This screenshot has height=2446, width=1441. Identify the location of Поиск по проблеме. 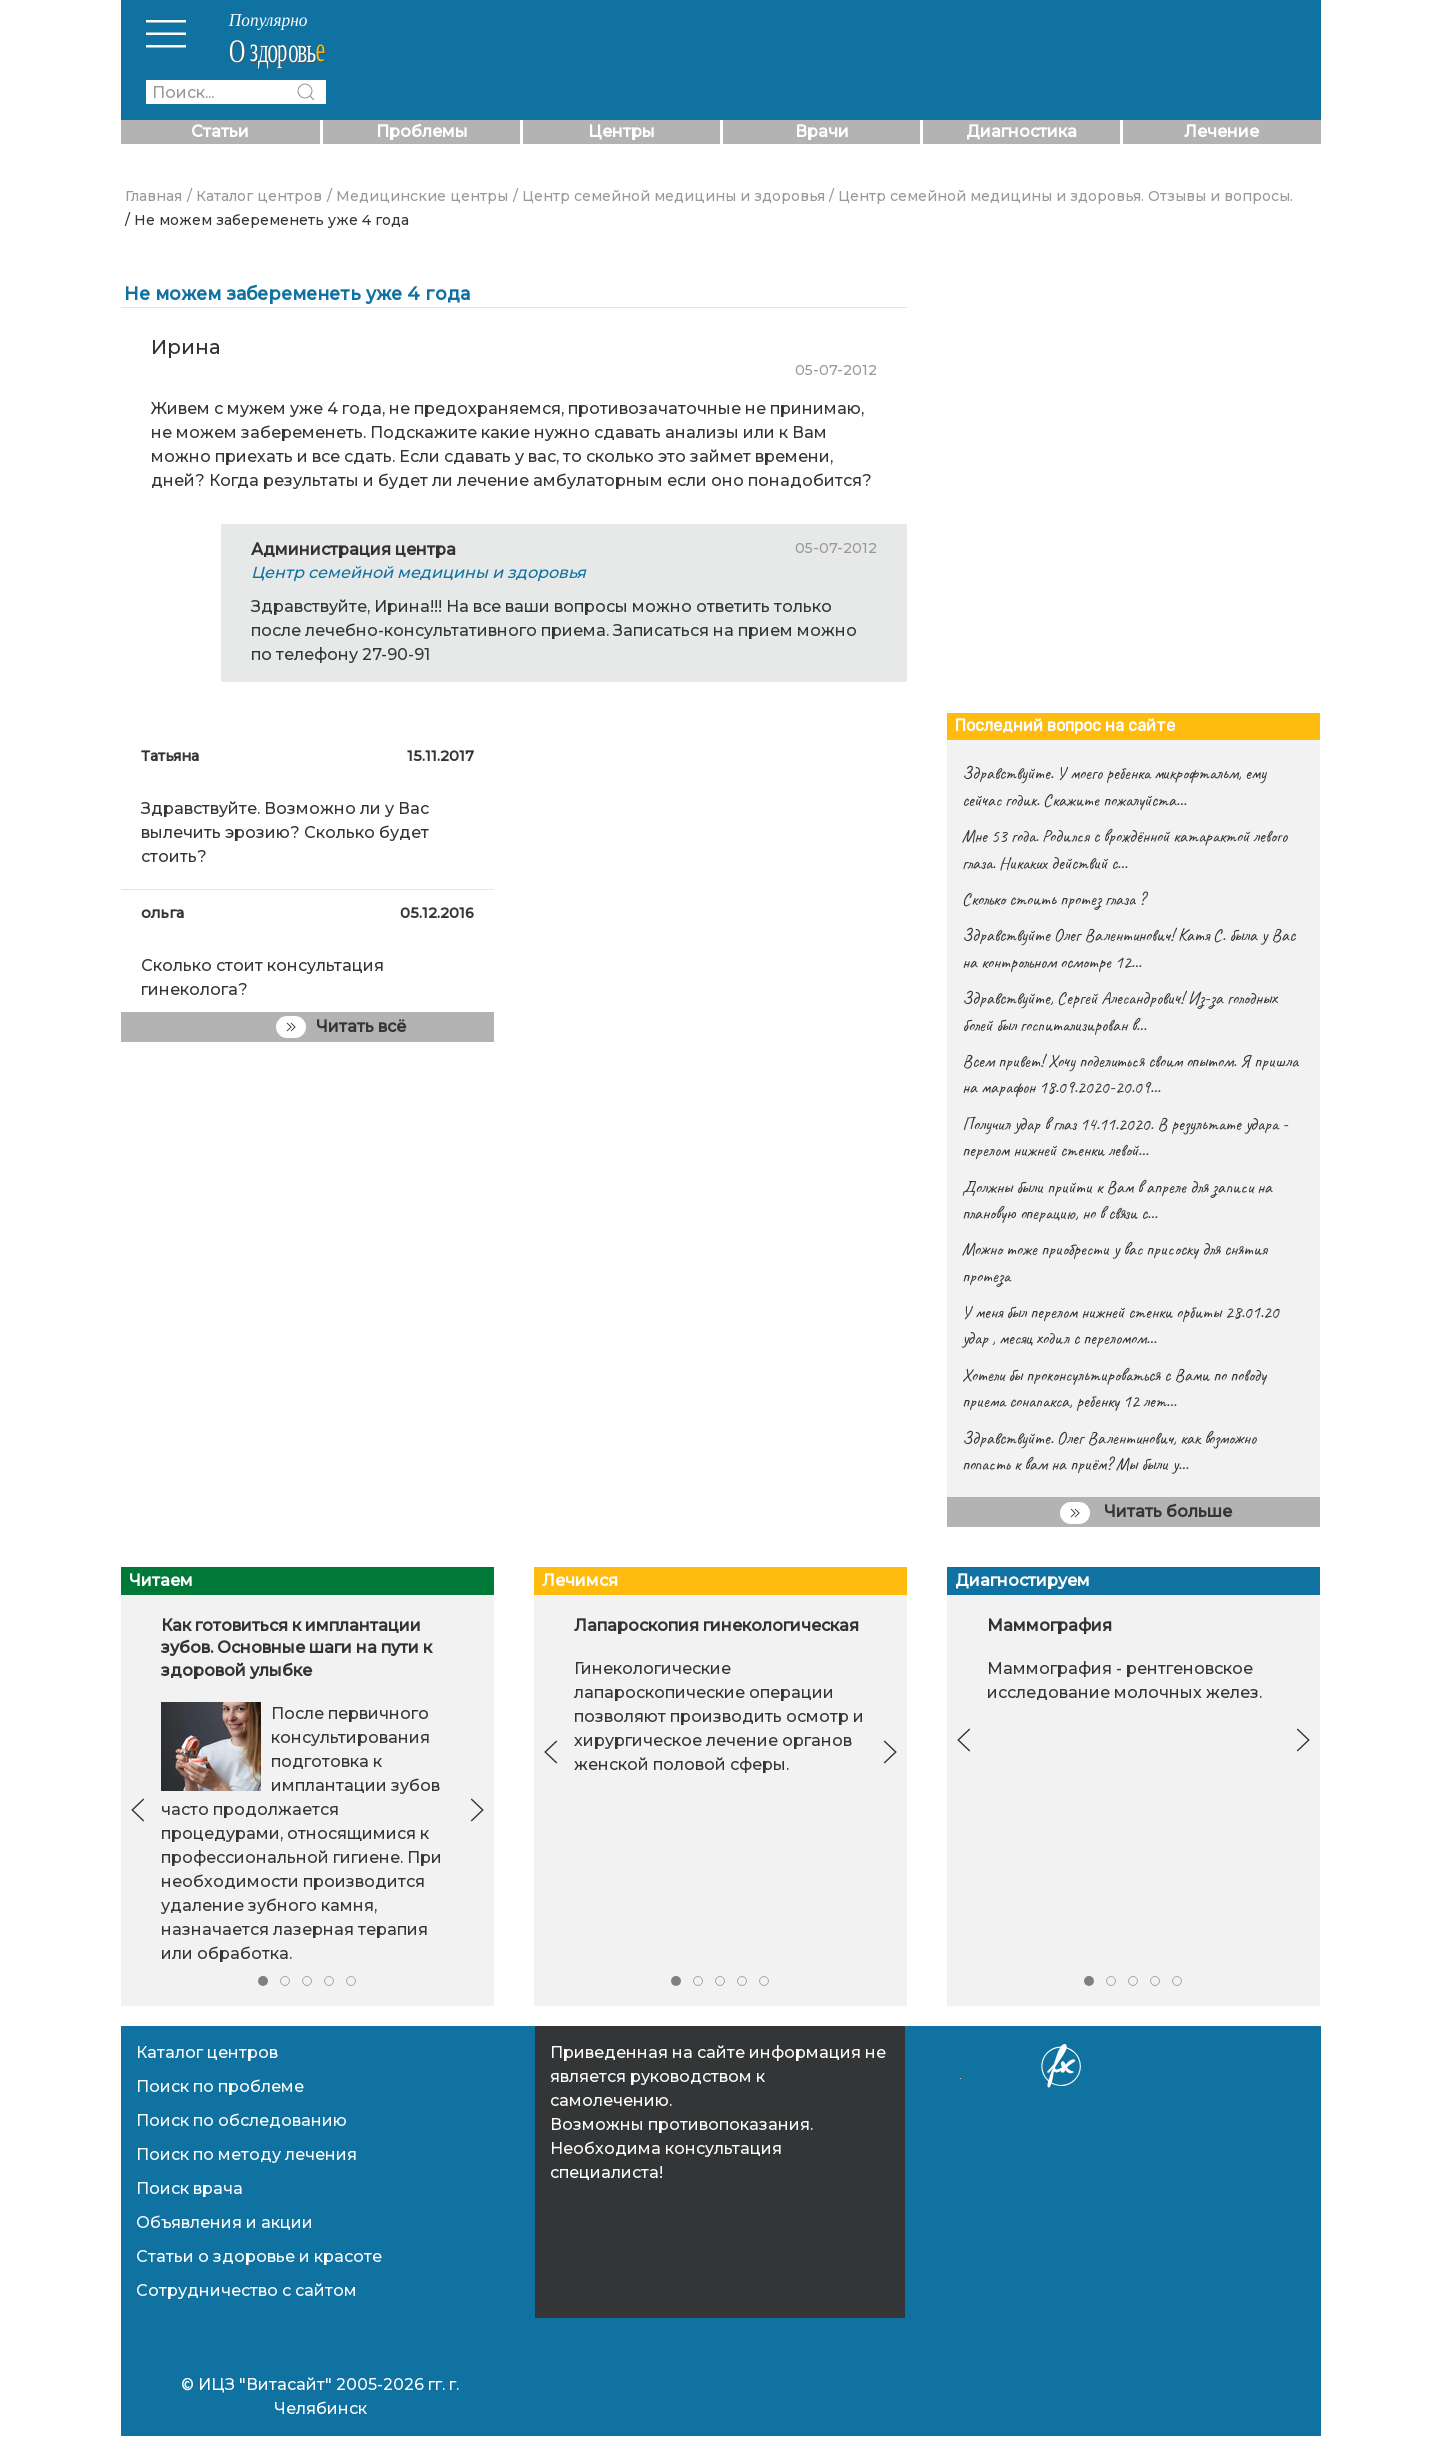
(220, 2086).